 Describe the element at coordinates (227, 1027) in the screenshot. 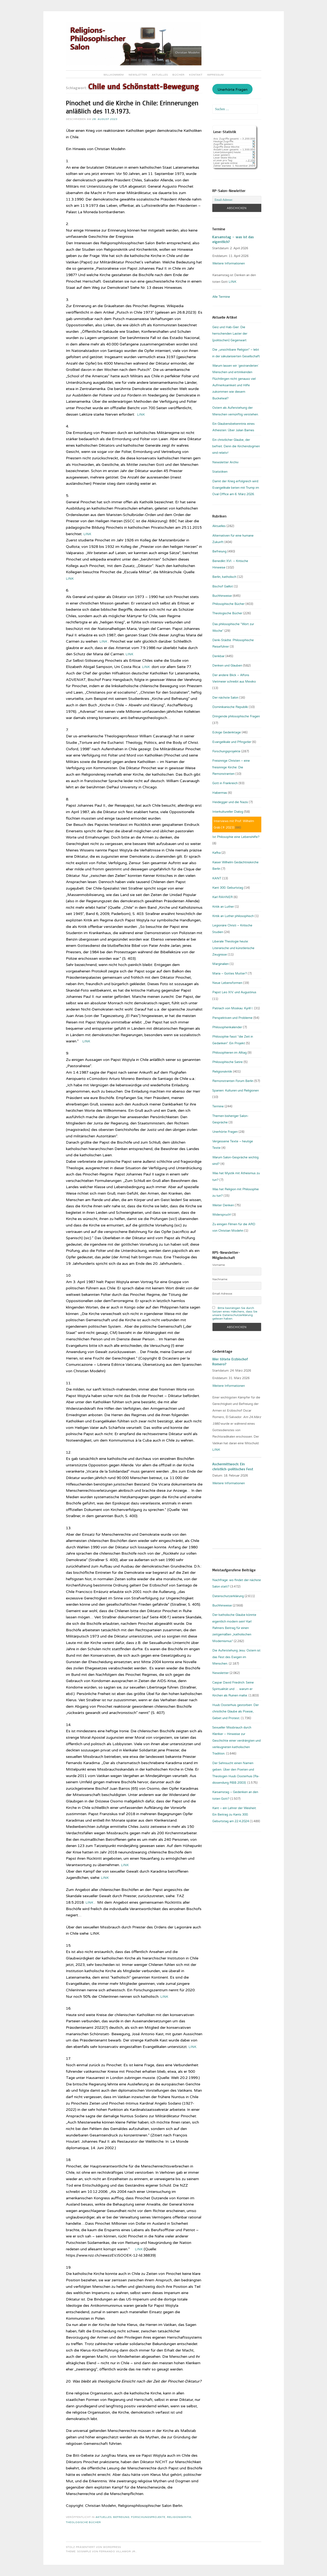

I see `Philosophenkalender` at that location.